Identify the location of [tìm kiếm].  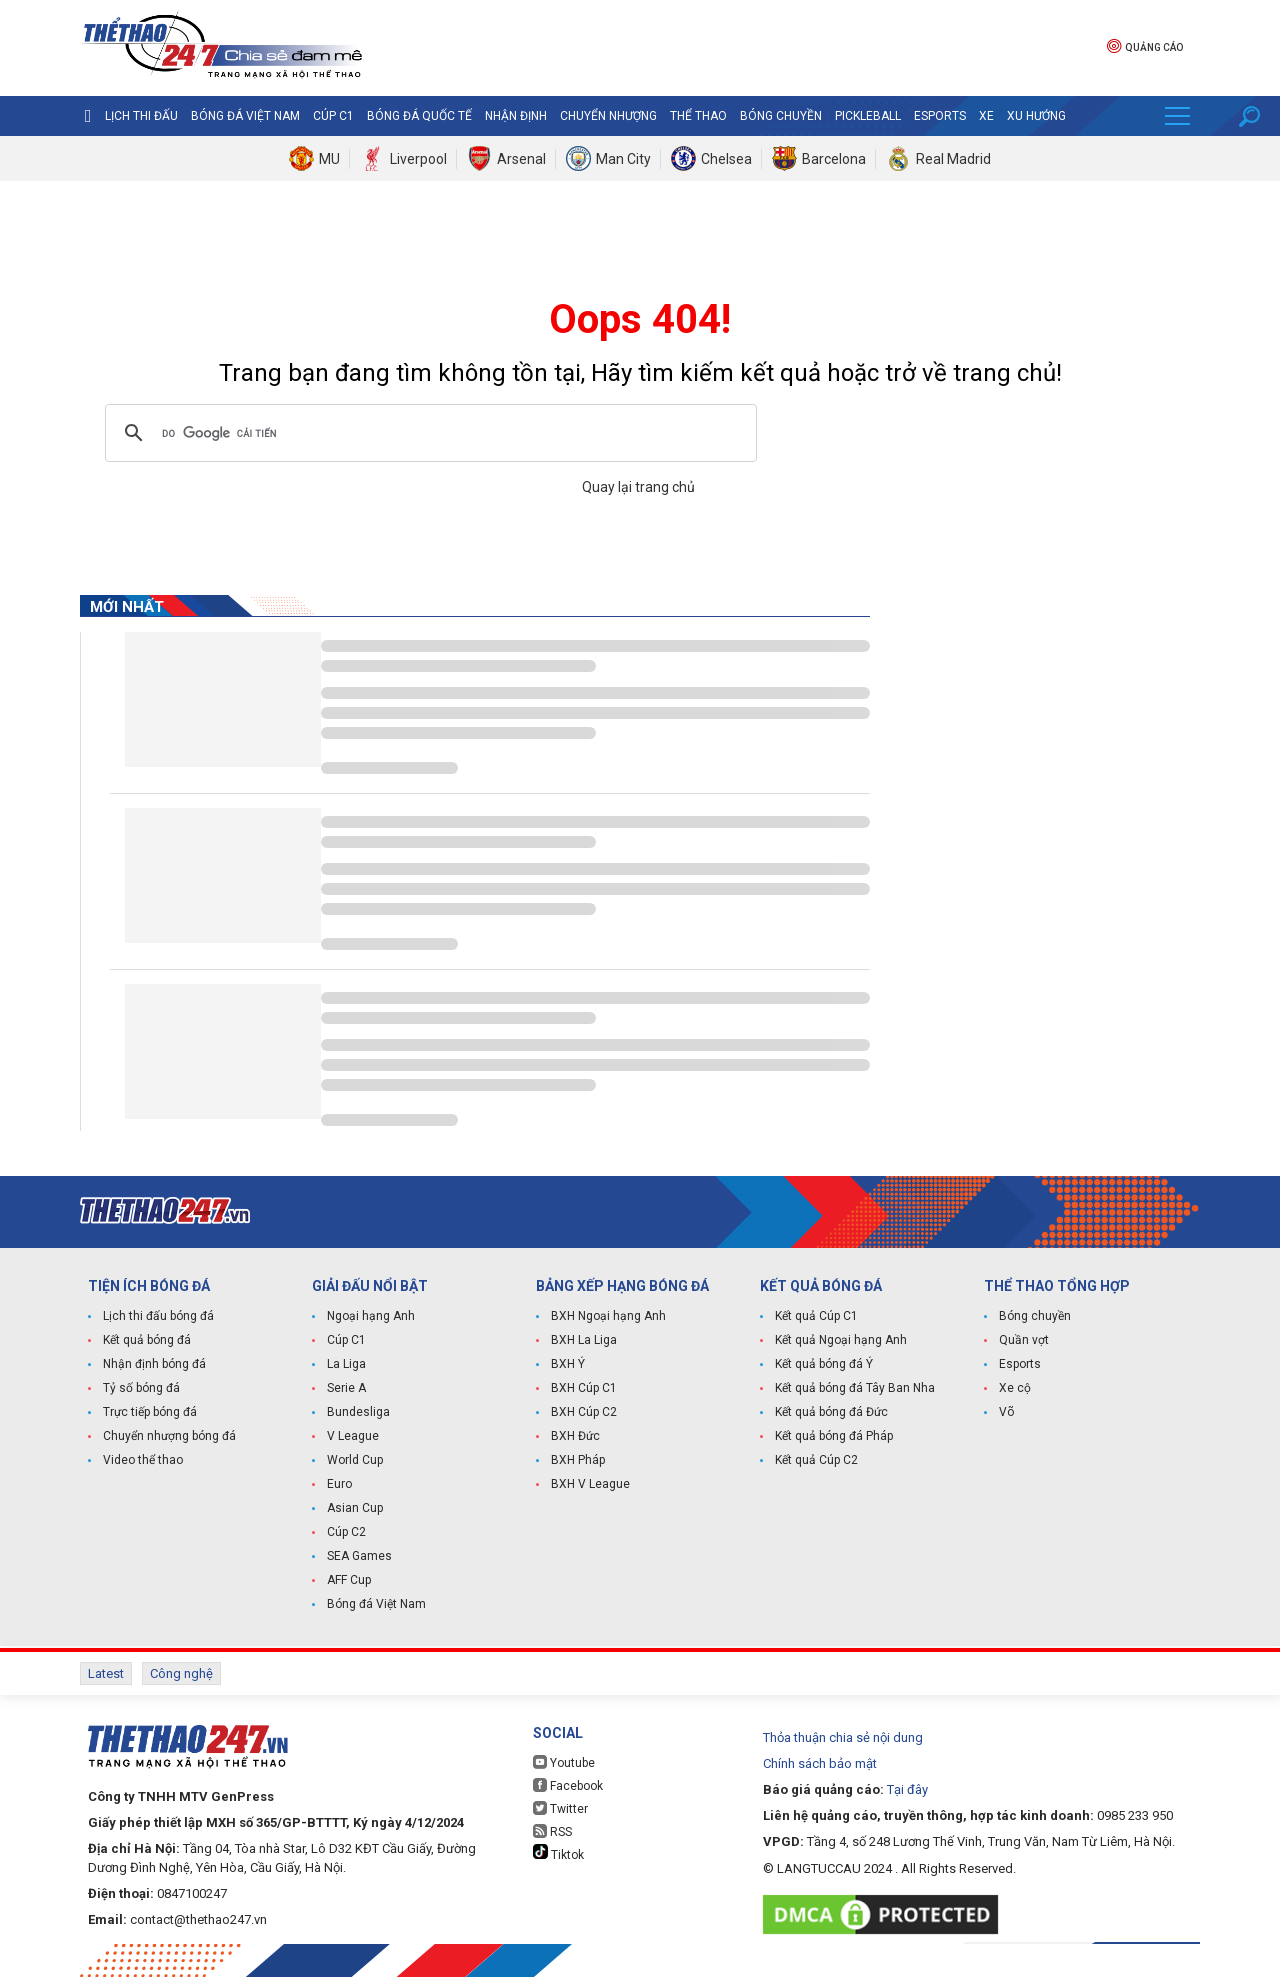
(428, 433).